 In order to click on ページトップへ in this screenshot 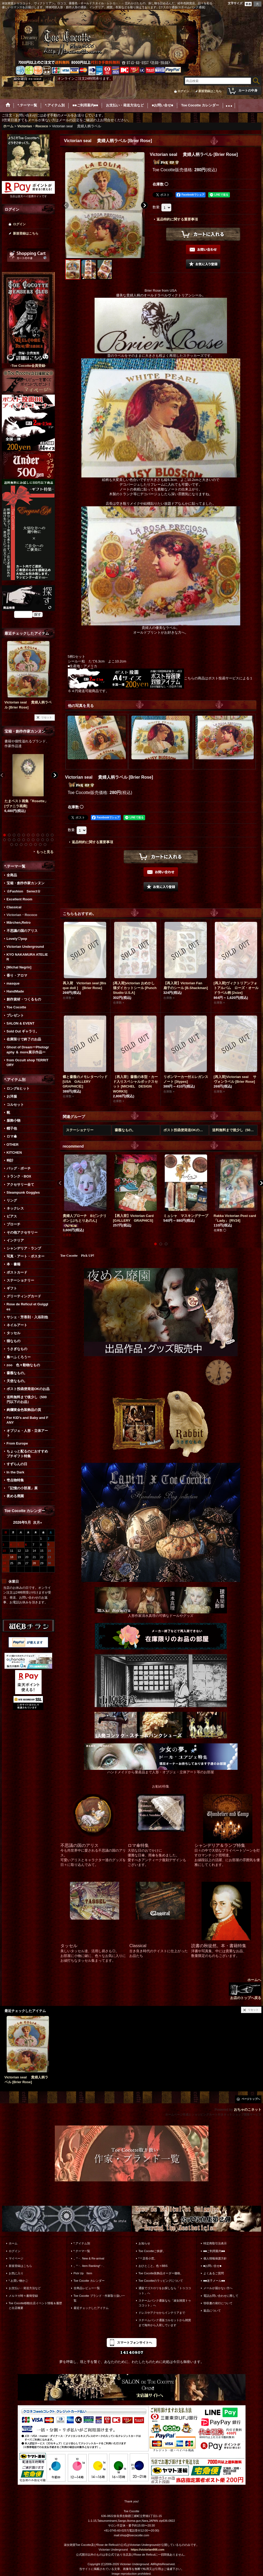, I will do `click(251, 2098)`.